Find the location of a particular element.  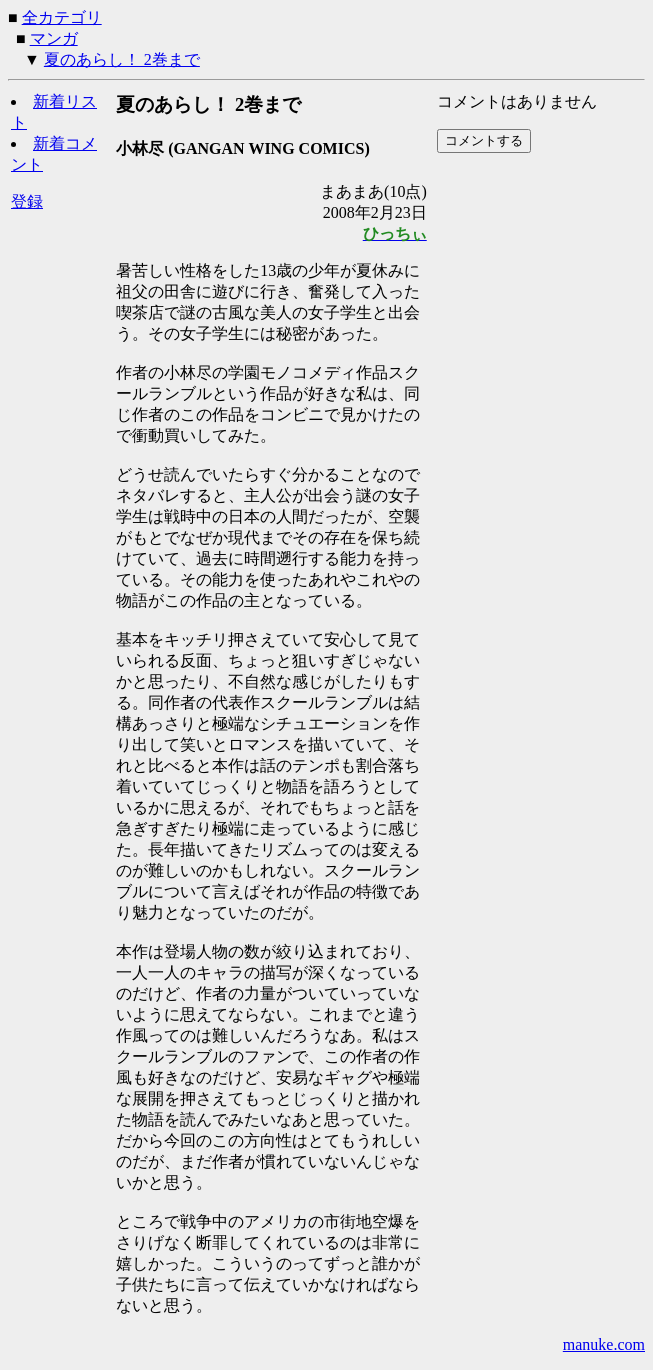

夏のあらし！ 2巻まで is located at coordinates (122, 59).